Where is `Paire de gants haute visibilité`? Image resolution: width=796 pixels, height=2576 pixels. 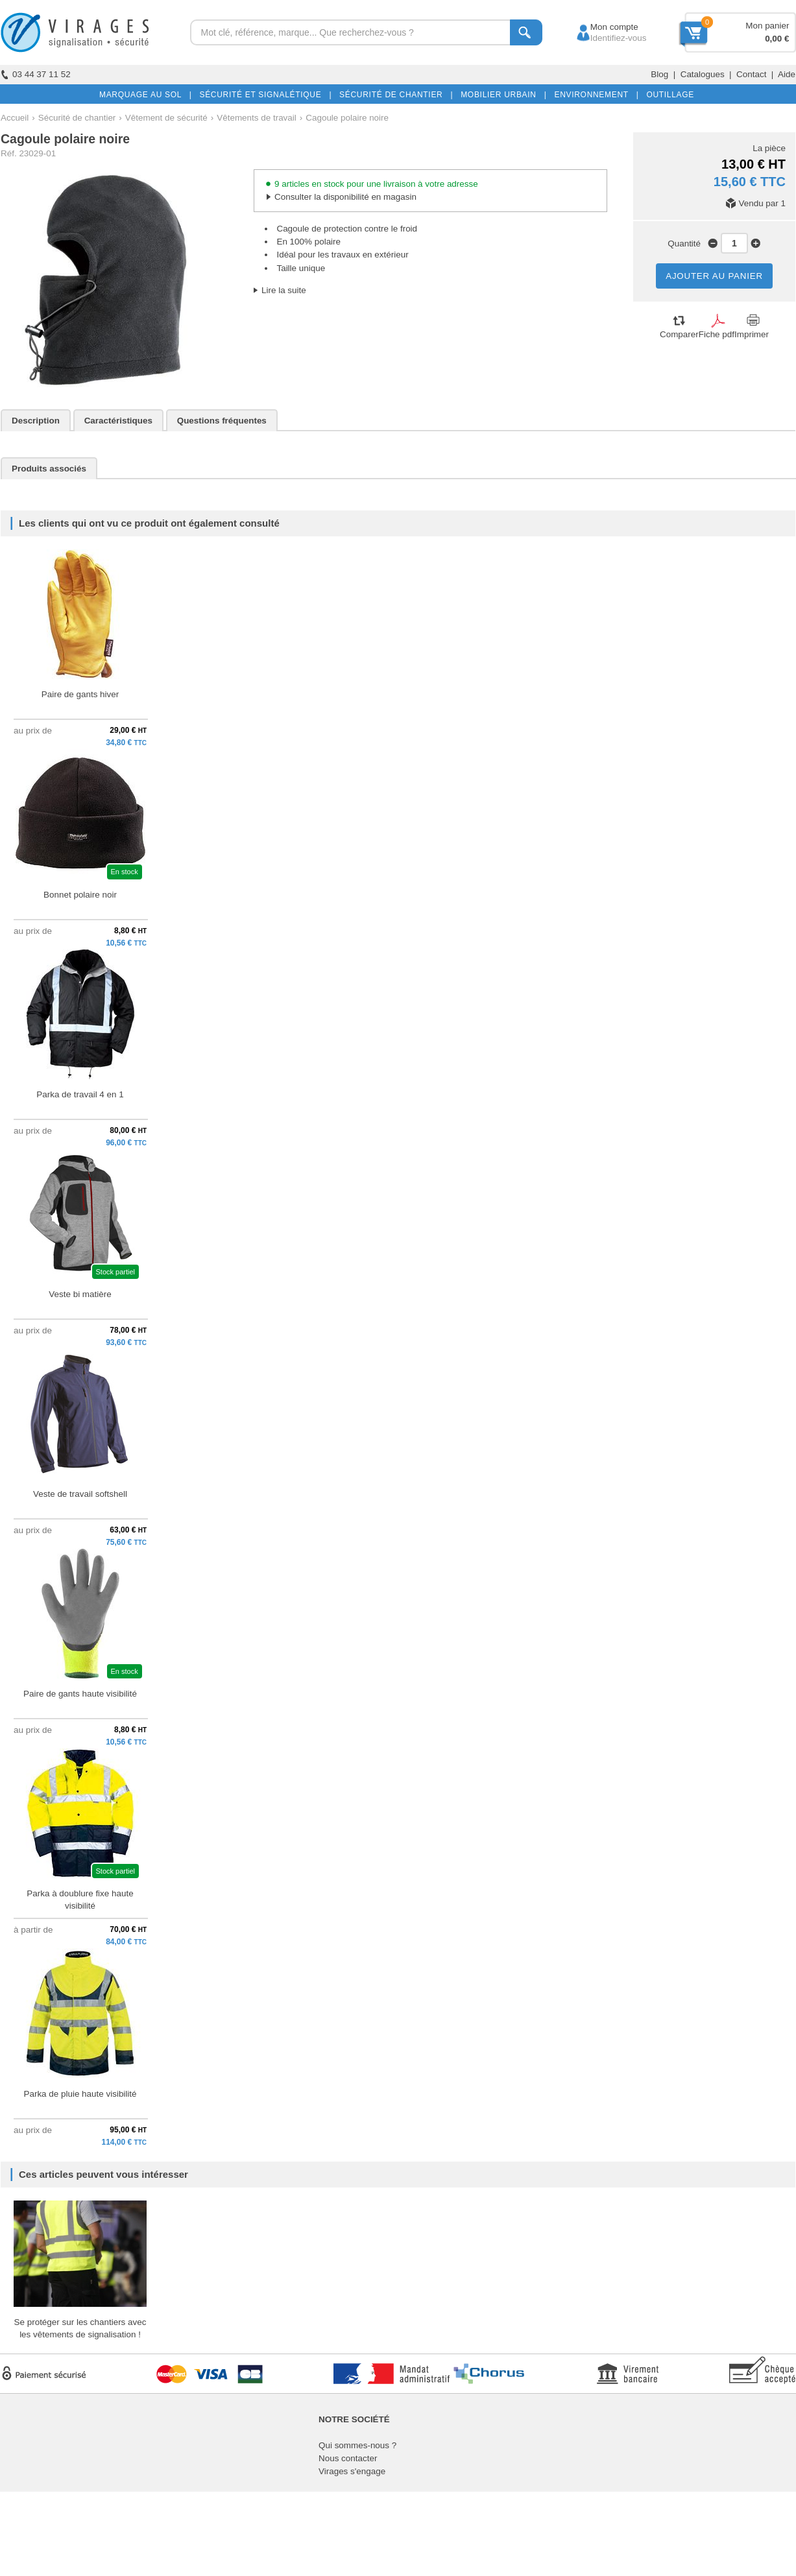
Paire de gants haute visibilité is located at coordinates (80, 1694).